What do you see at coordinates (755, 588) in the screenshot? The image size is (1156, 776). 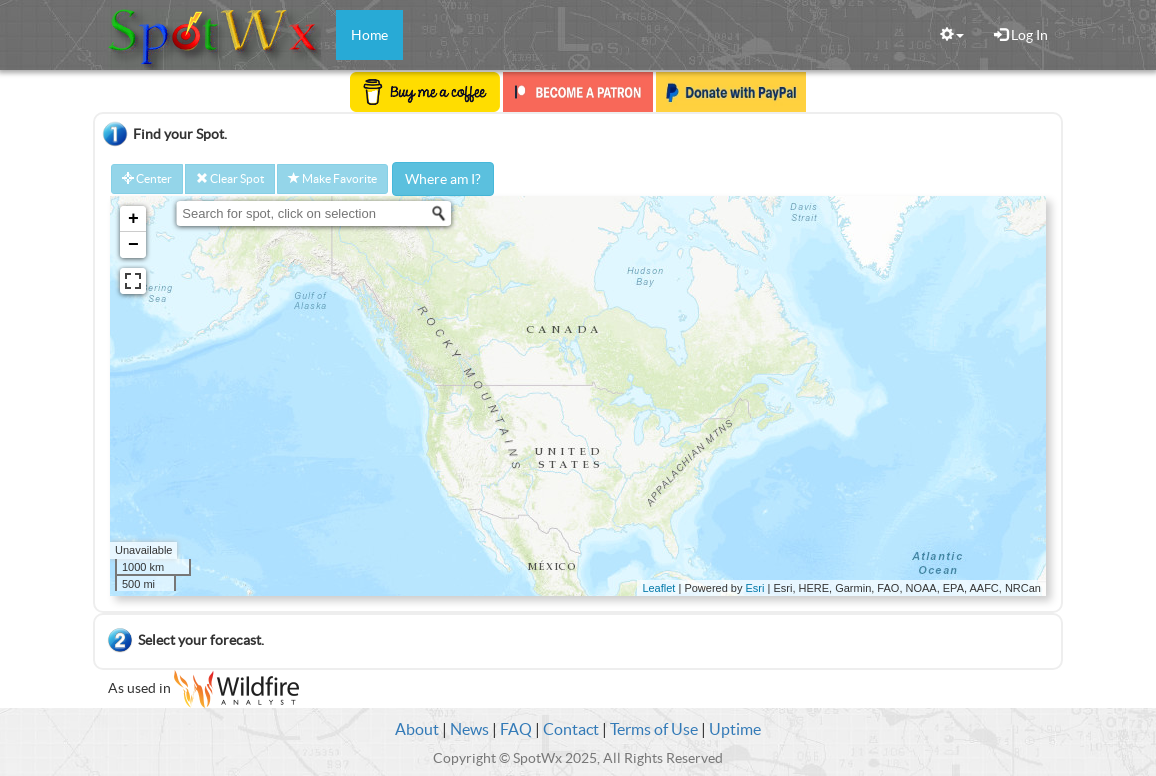 I see `Esri` at bounding box center [755, 588].